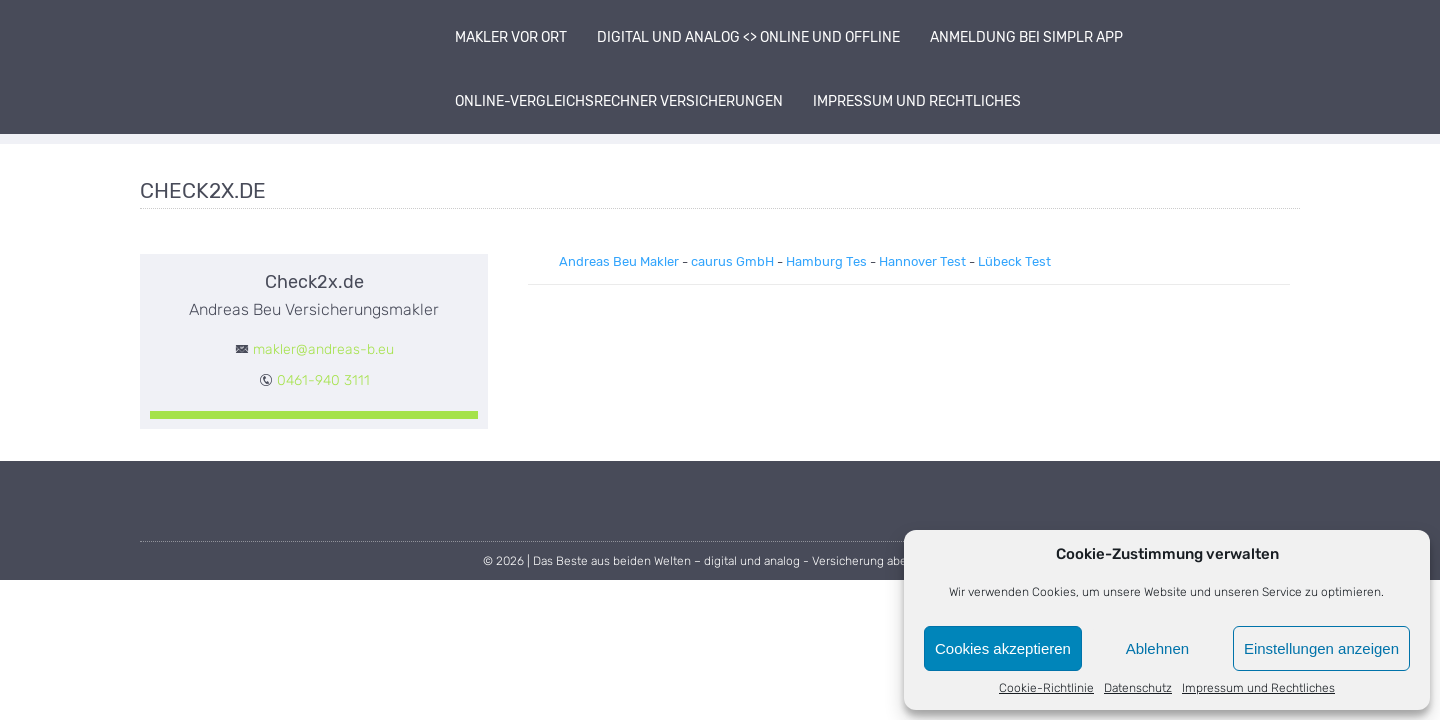 Image resolution: width=1440 pixels, height=720 pixels. Describe the element at coordinates (1026, 37) in the screenshot. I see `Anmeldung bei simplr App` at that location.